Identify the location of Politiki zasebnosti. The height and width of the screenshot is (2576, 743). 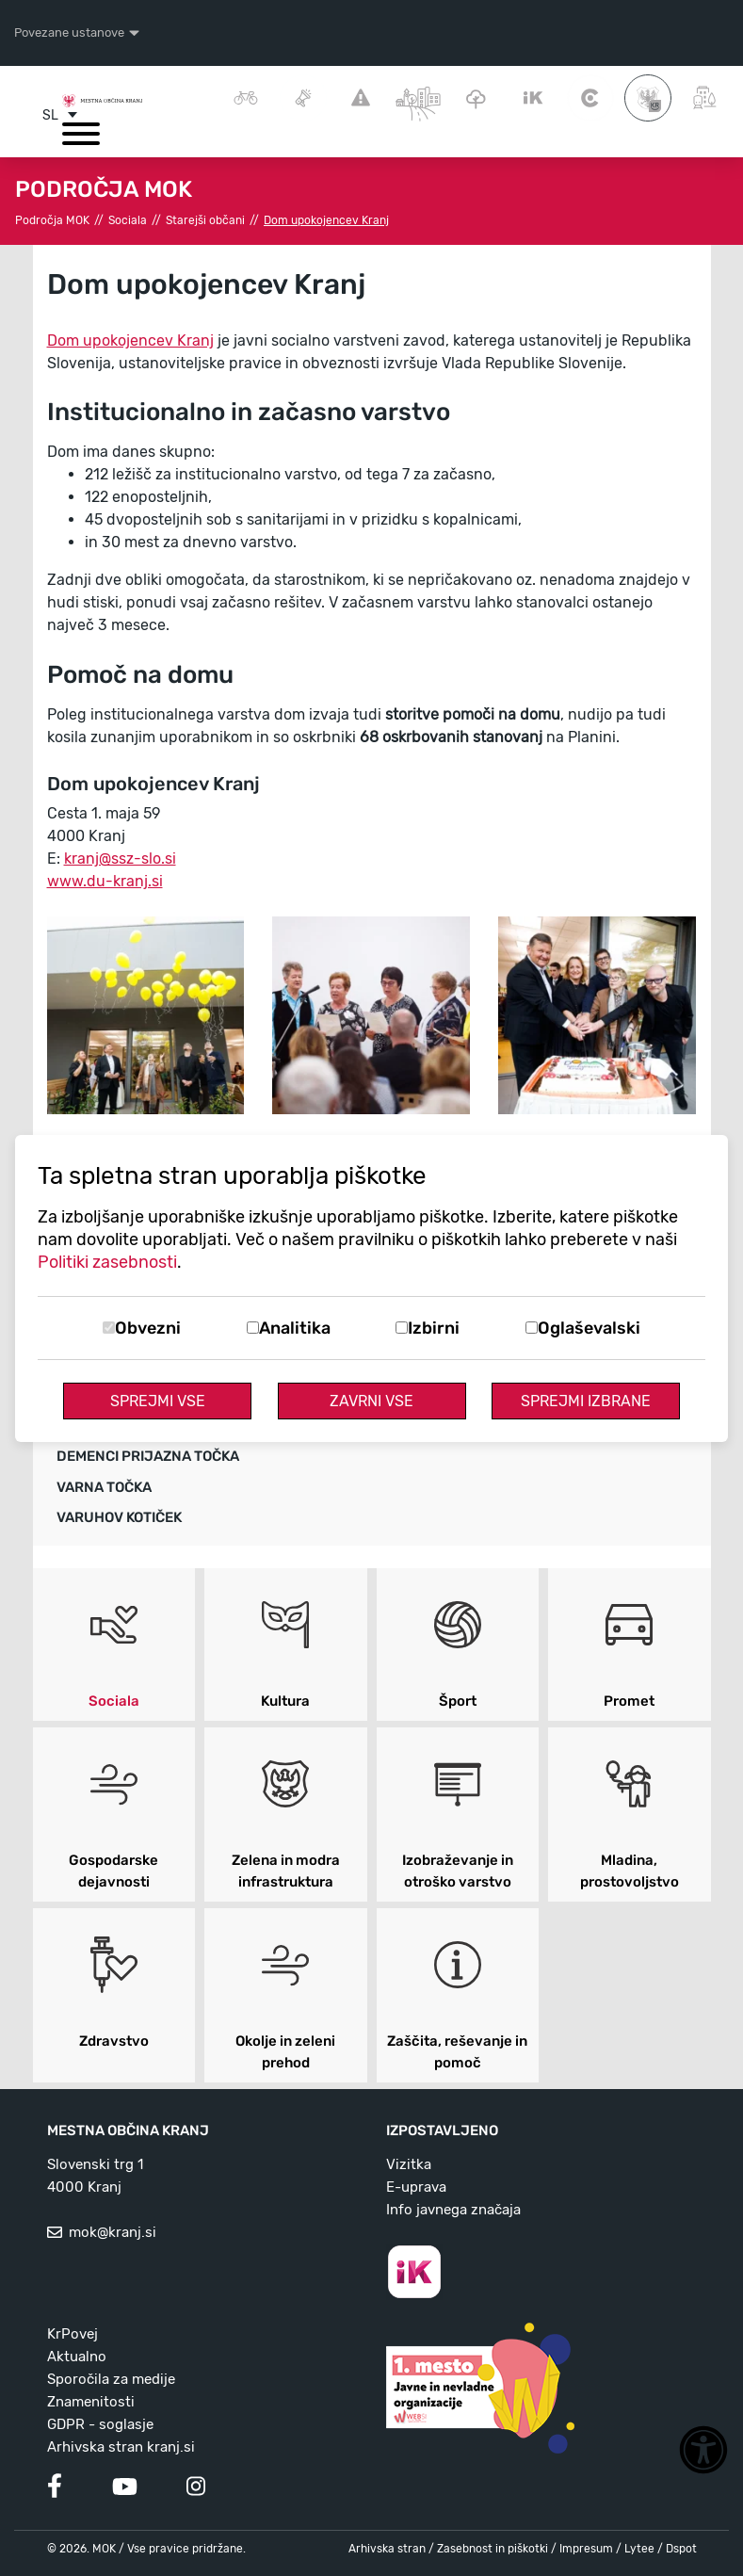
(107, 1262).